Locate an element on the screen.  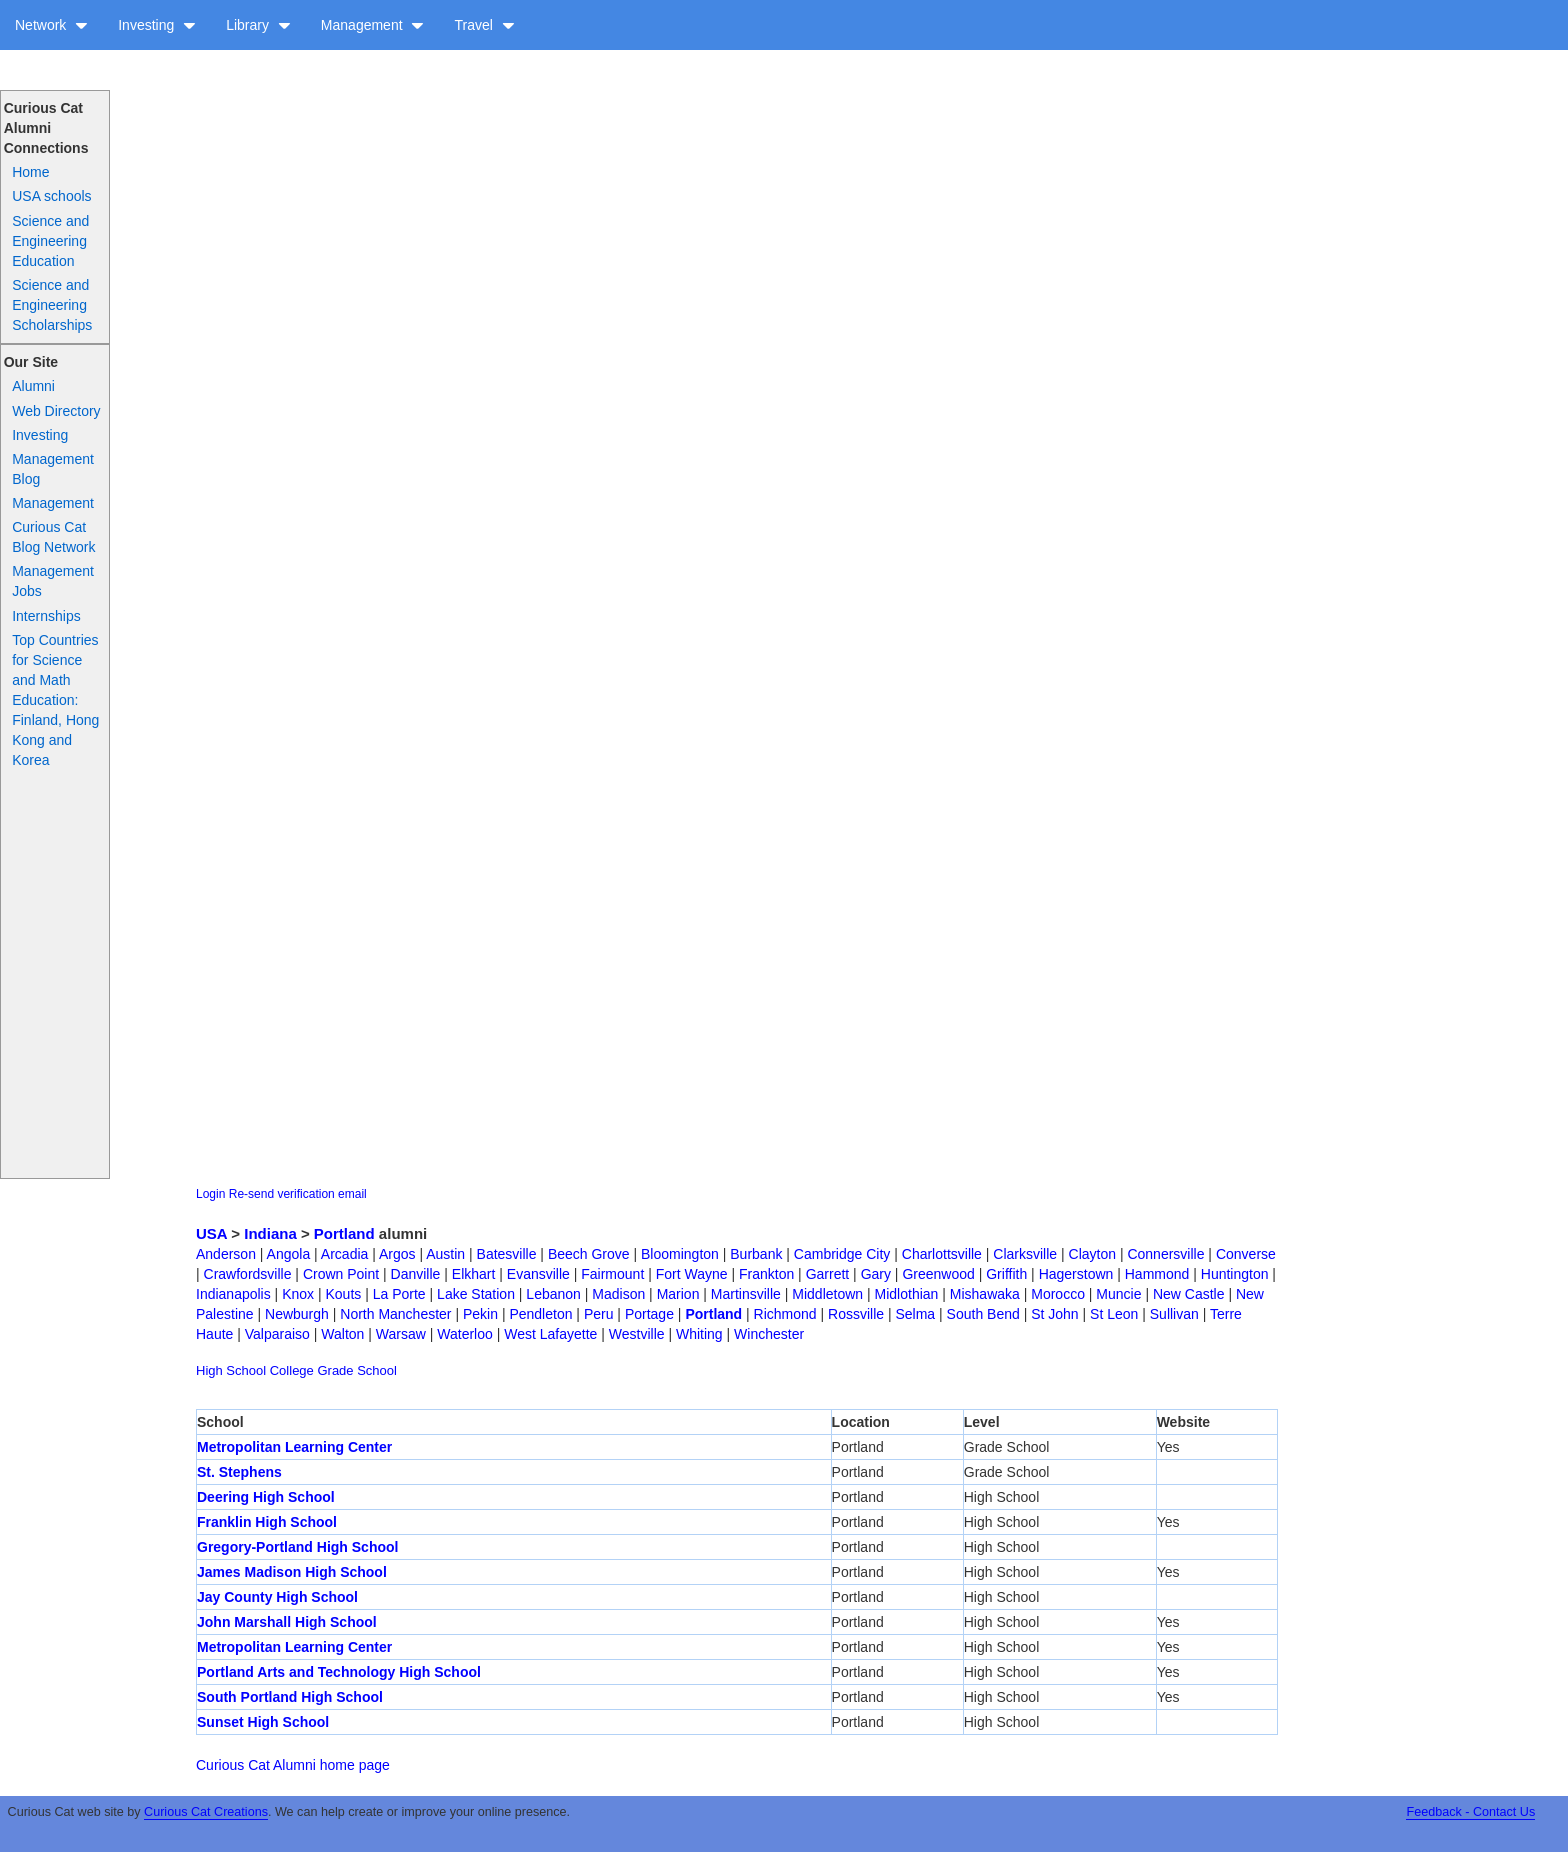
Pekin is located at coordinates (480, 1314).